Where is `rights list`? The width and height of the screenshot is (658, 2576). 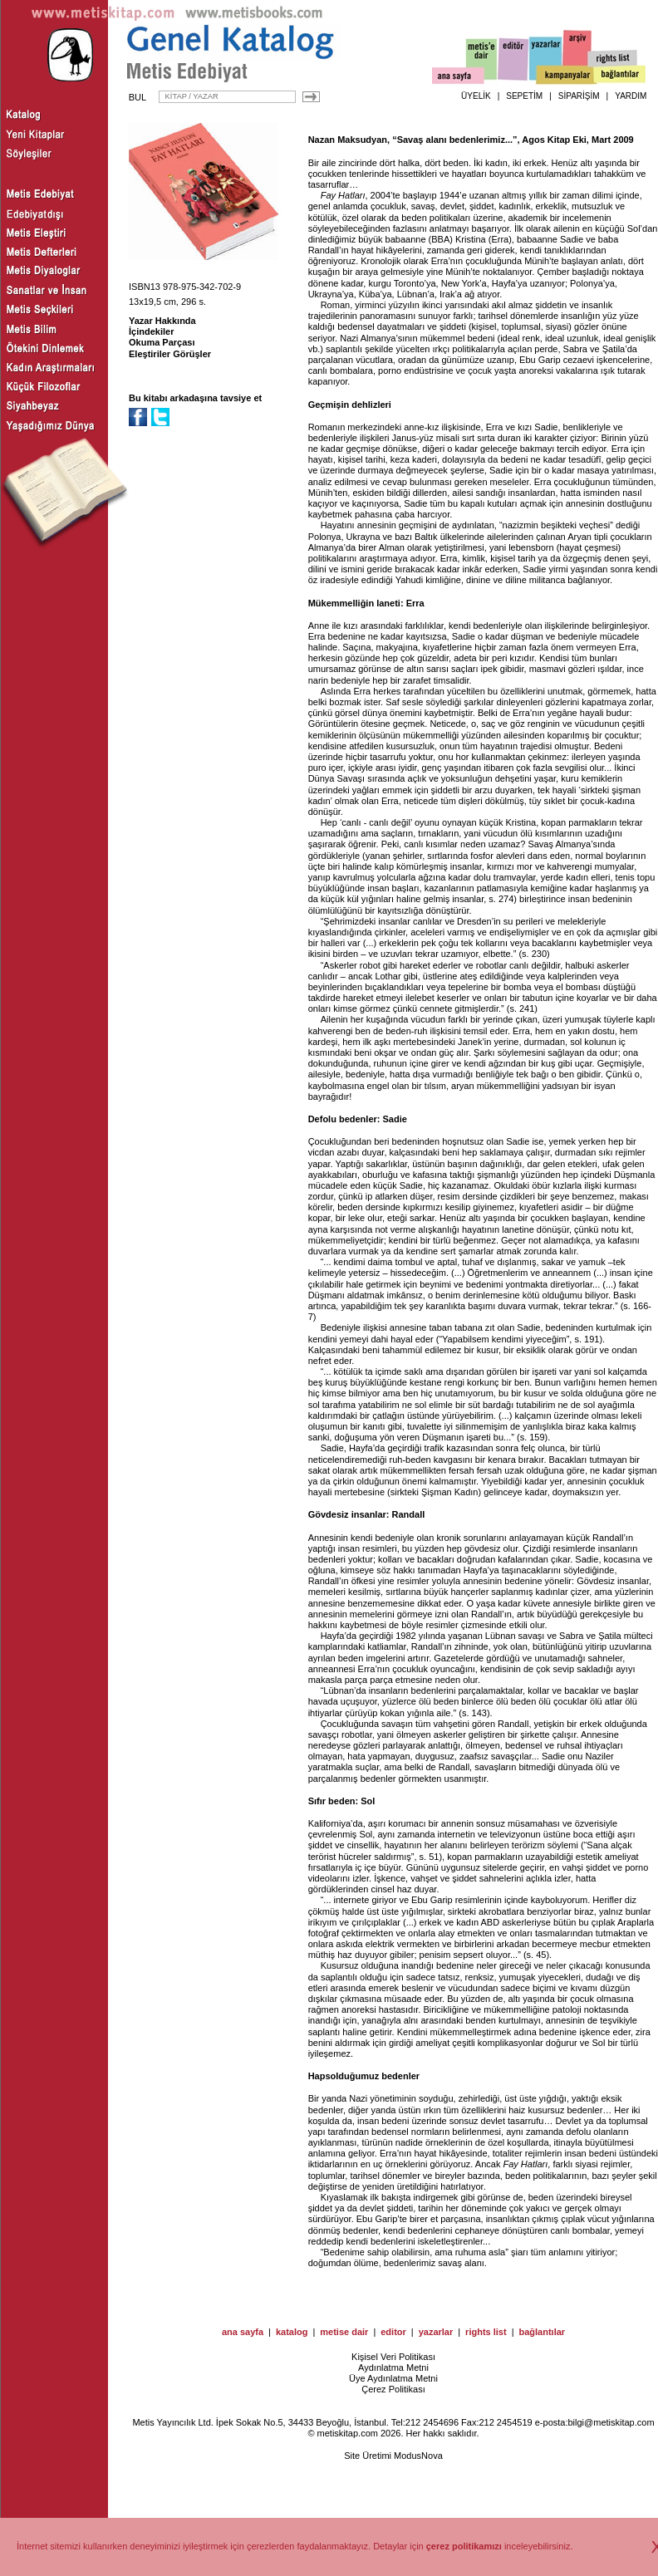
rights list is located at coordinates (486, 2332).